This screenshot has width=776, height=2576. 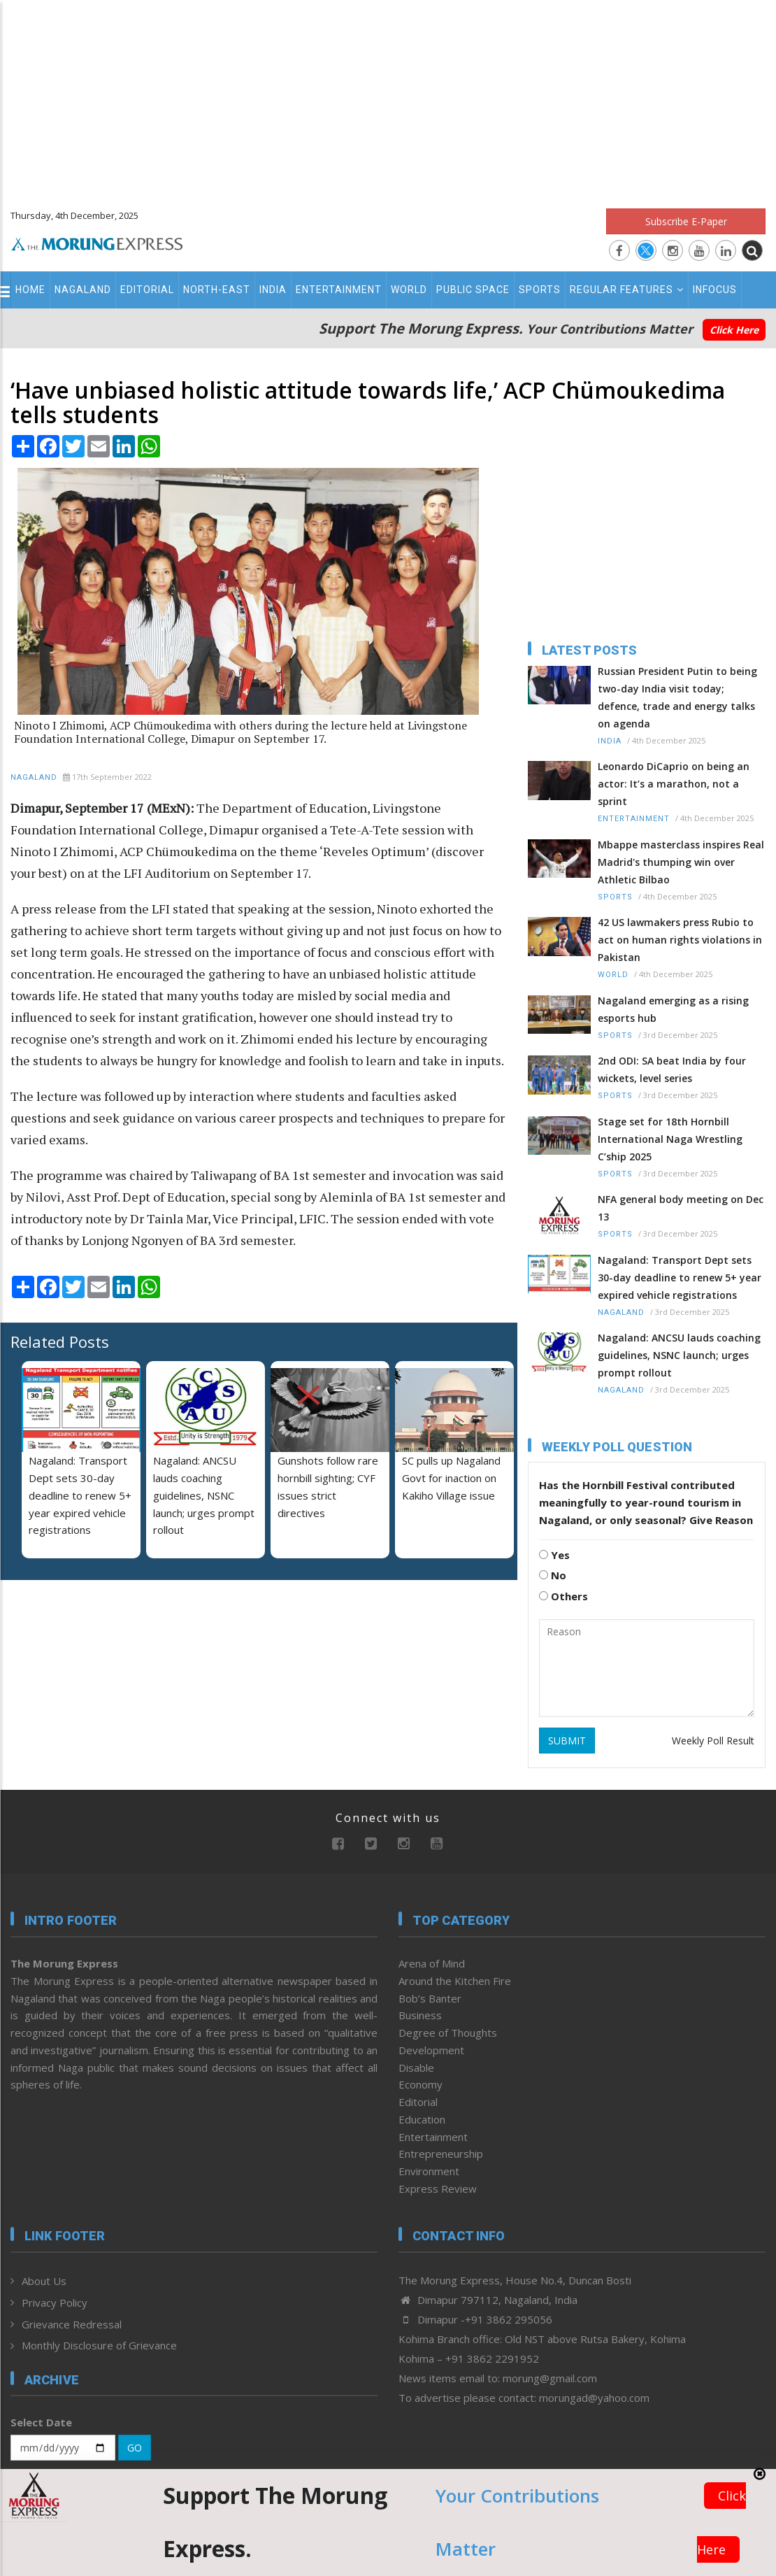 What do you see at coordinates (420, 2084) in the screenshot?
I see `Economy` at bounding box center [420, 2084].